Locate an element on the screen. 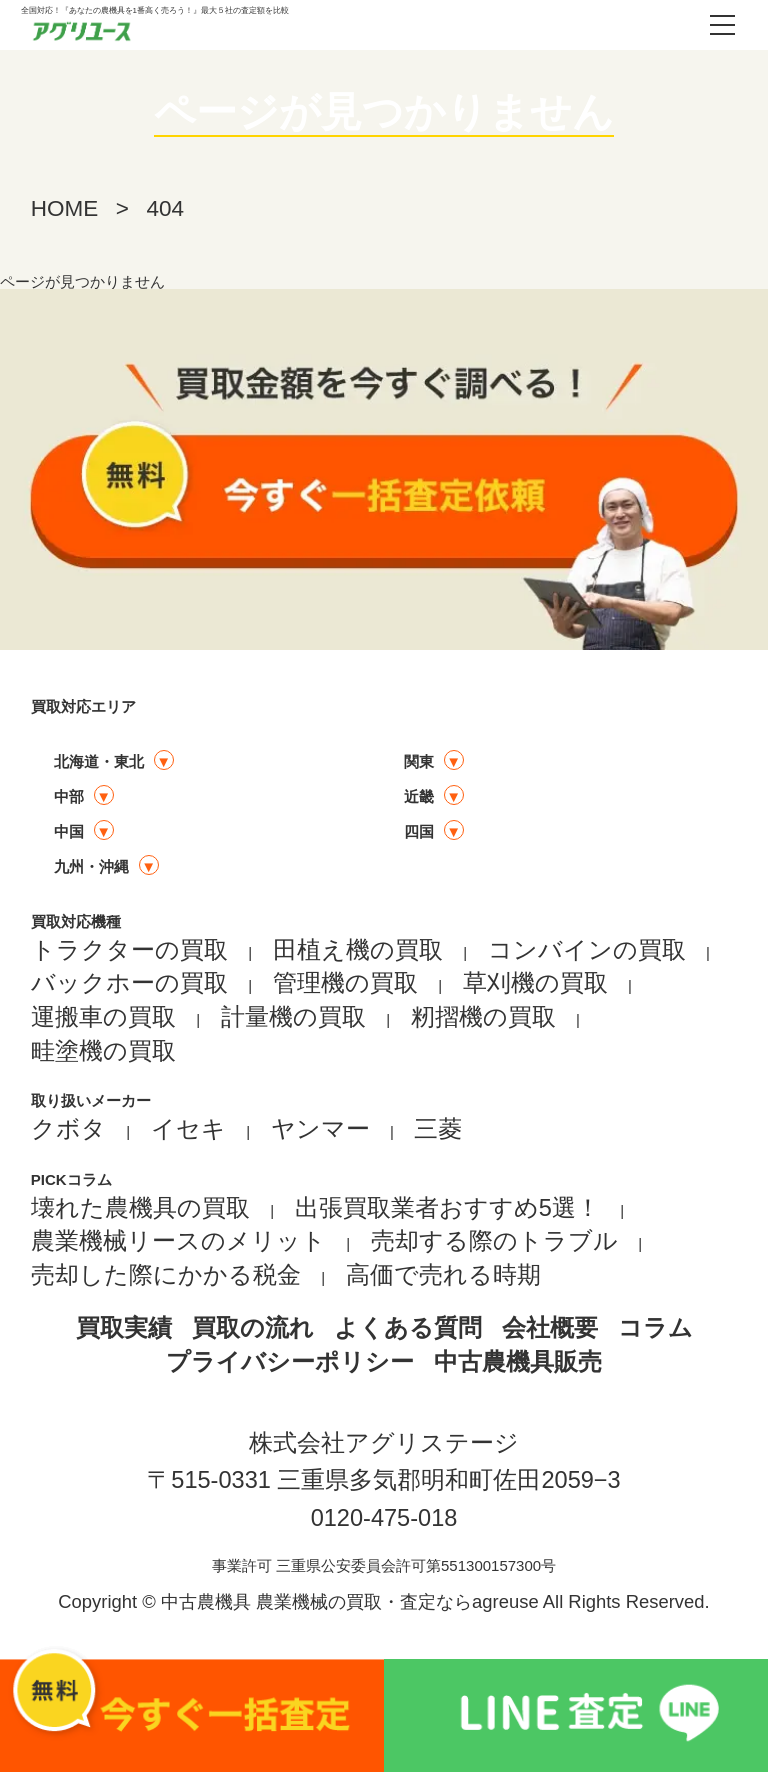 The height and width of the screenshot is (1772, 768). 関東 is located at coordinates (419, 761).